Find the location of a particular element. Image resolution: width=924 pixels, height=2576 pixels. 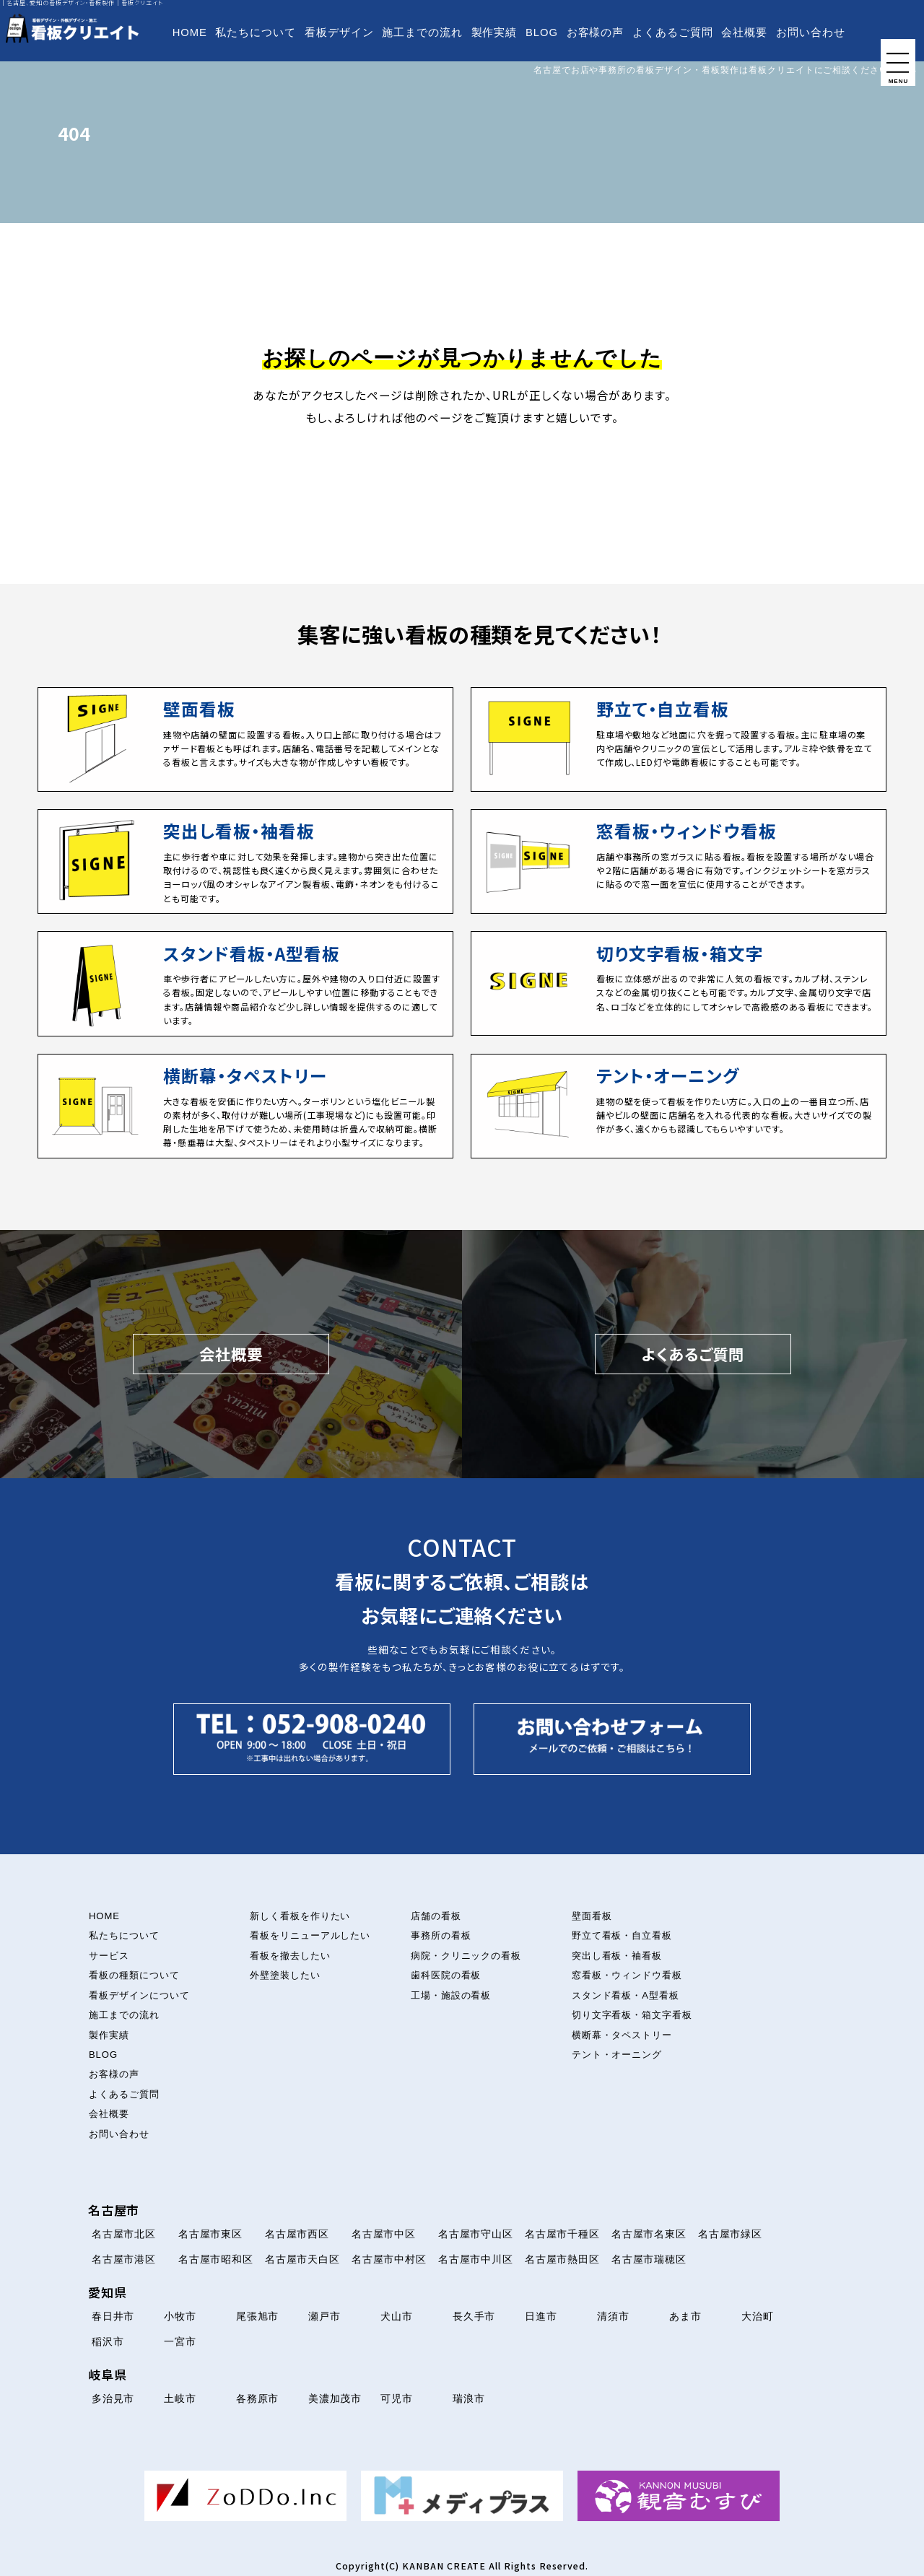

春日井市 is located at coordinates (113, 2316).